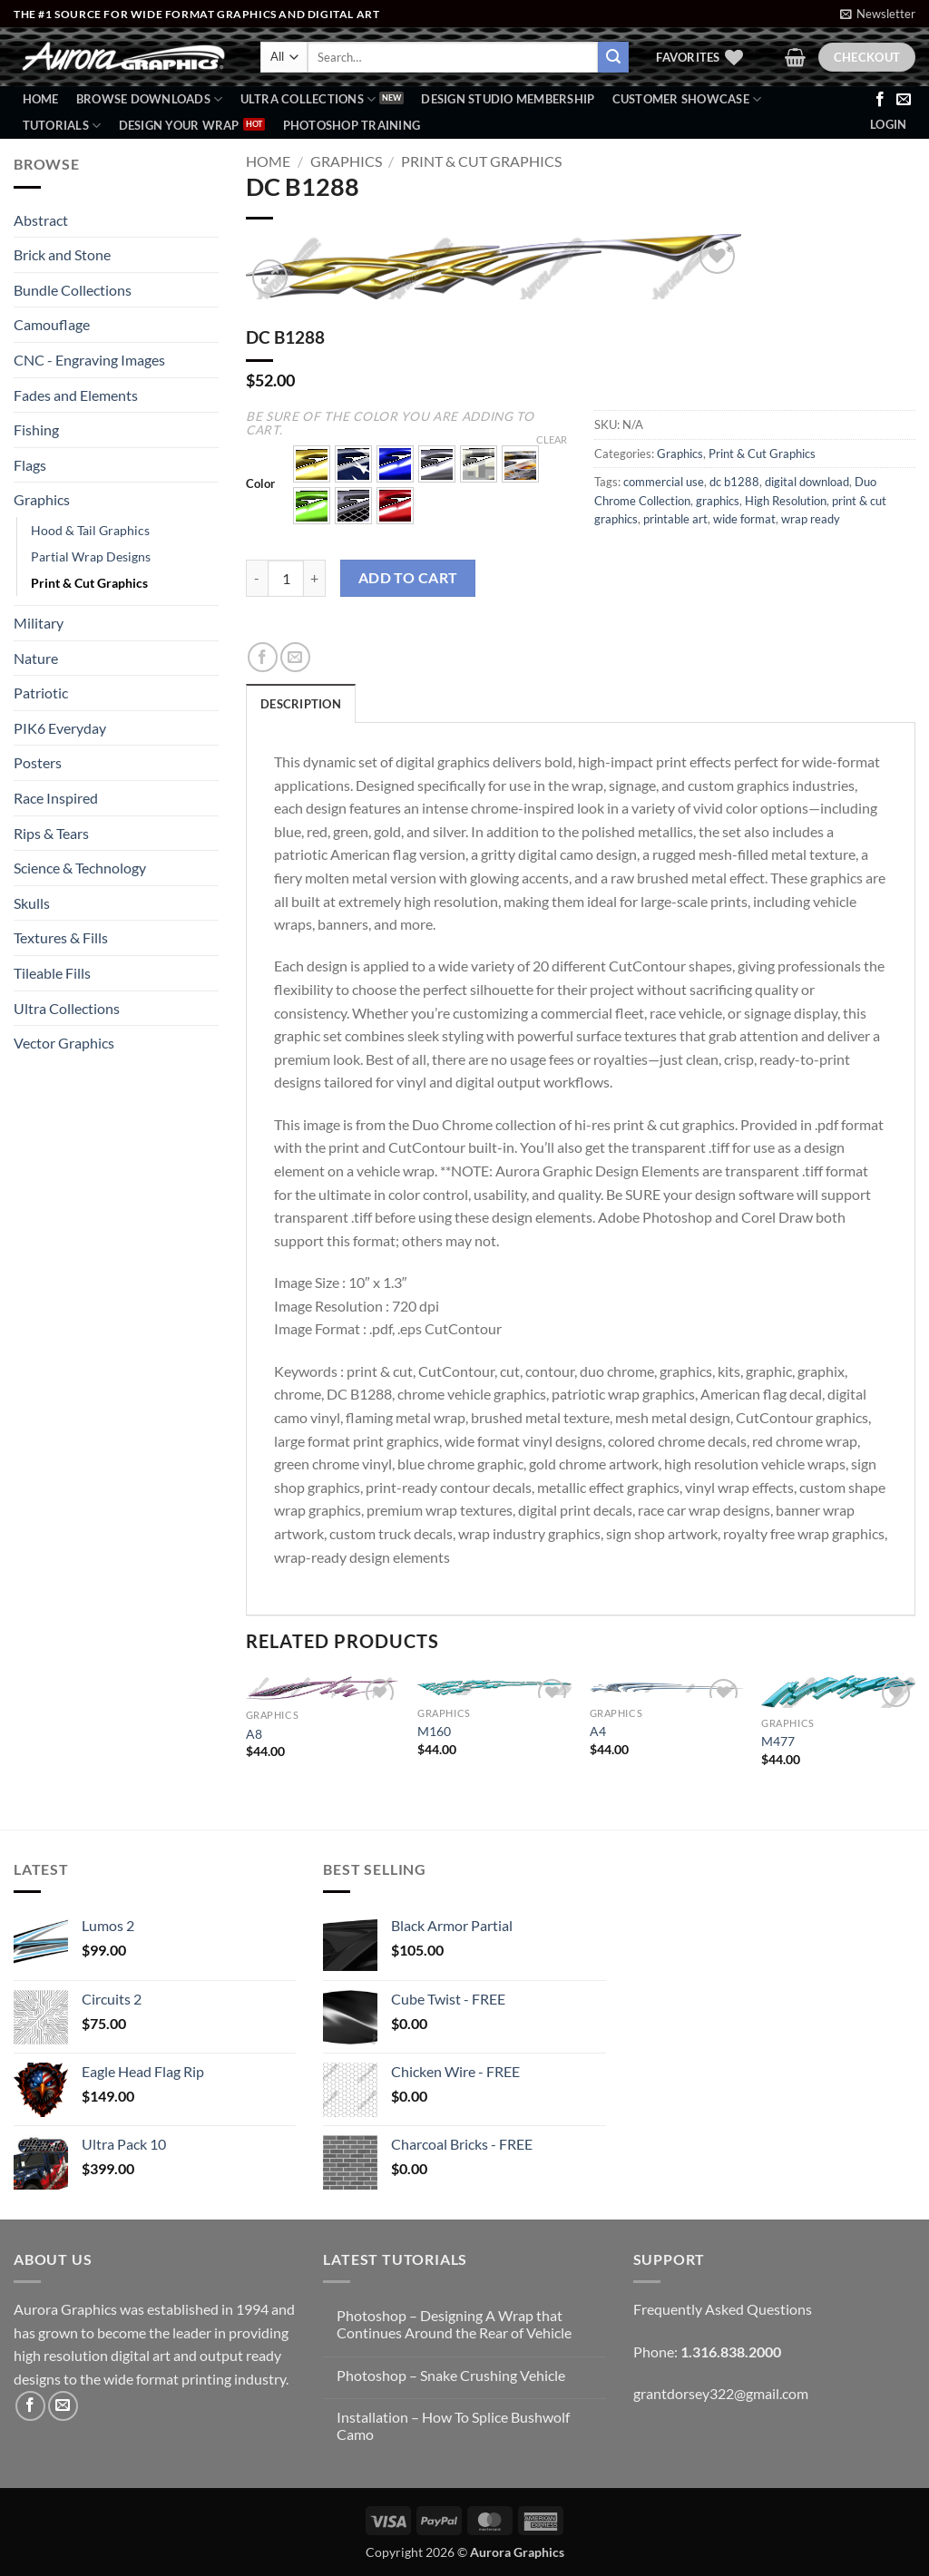  I want to click on Fishing, so click(36, 429).